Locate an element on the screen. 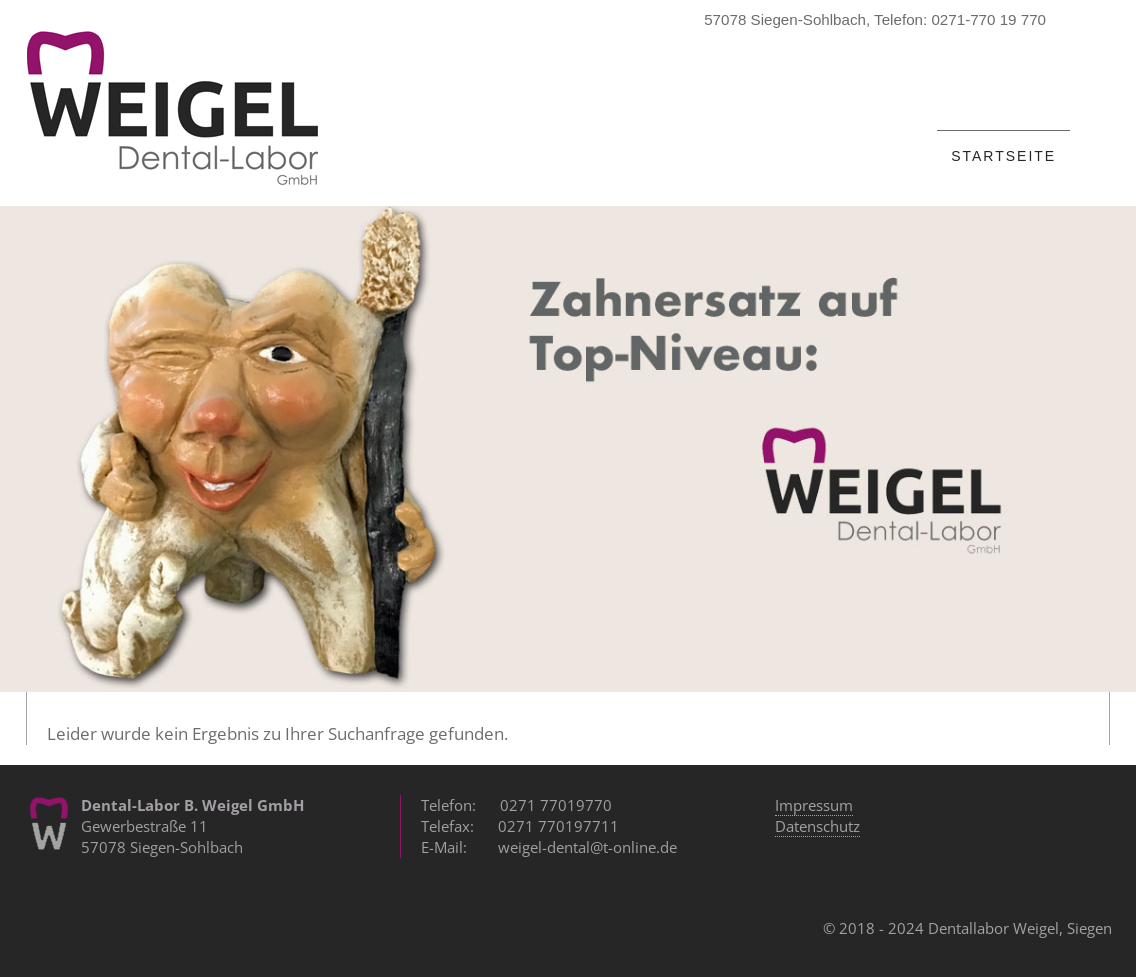  Startseite is located at coordinates (1003, 156).